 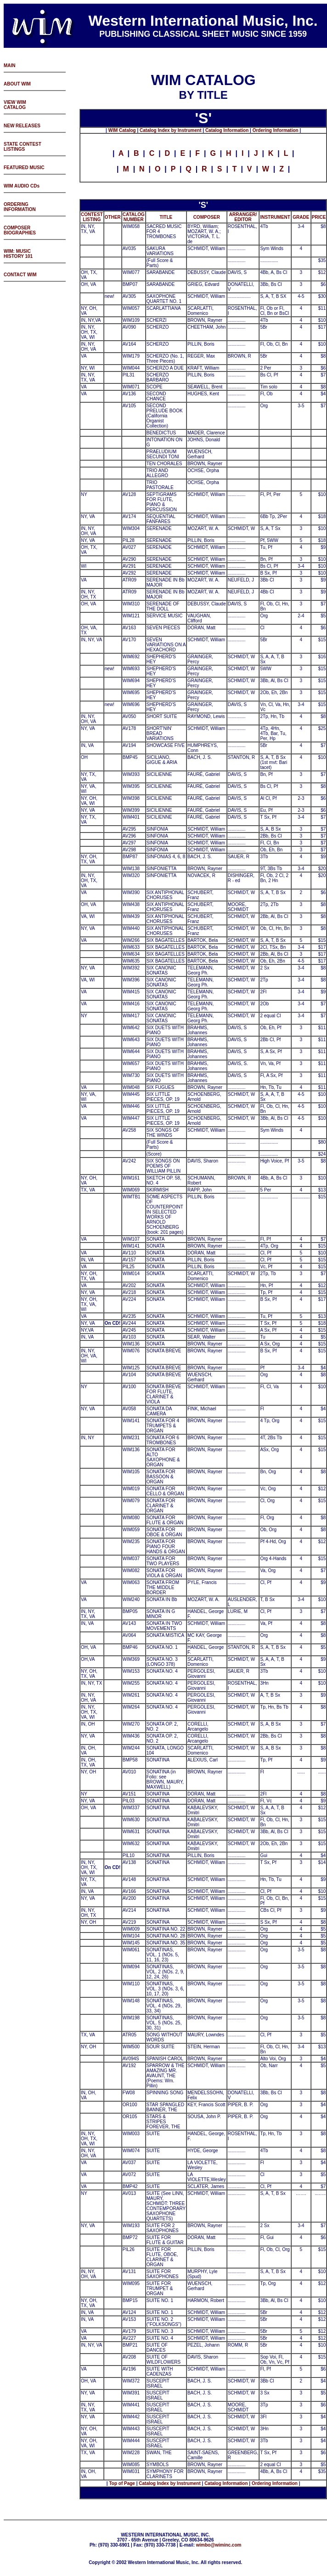 I want to click on Top of Page, so click(x=122, y=2483).